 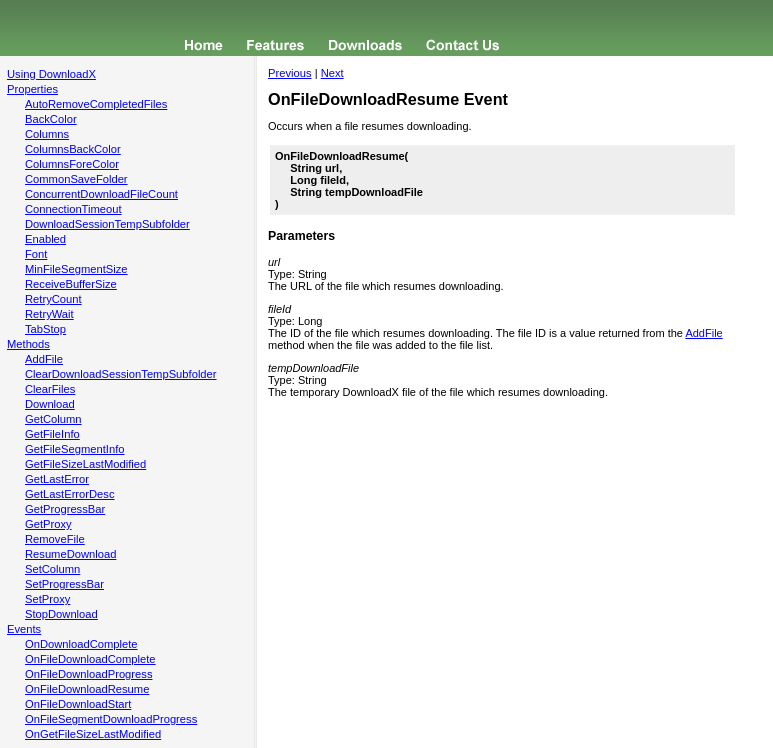 I want to click on ClearDownloadSessionTempSubfolder, so click(x=121, y=374).